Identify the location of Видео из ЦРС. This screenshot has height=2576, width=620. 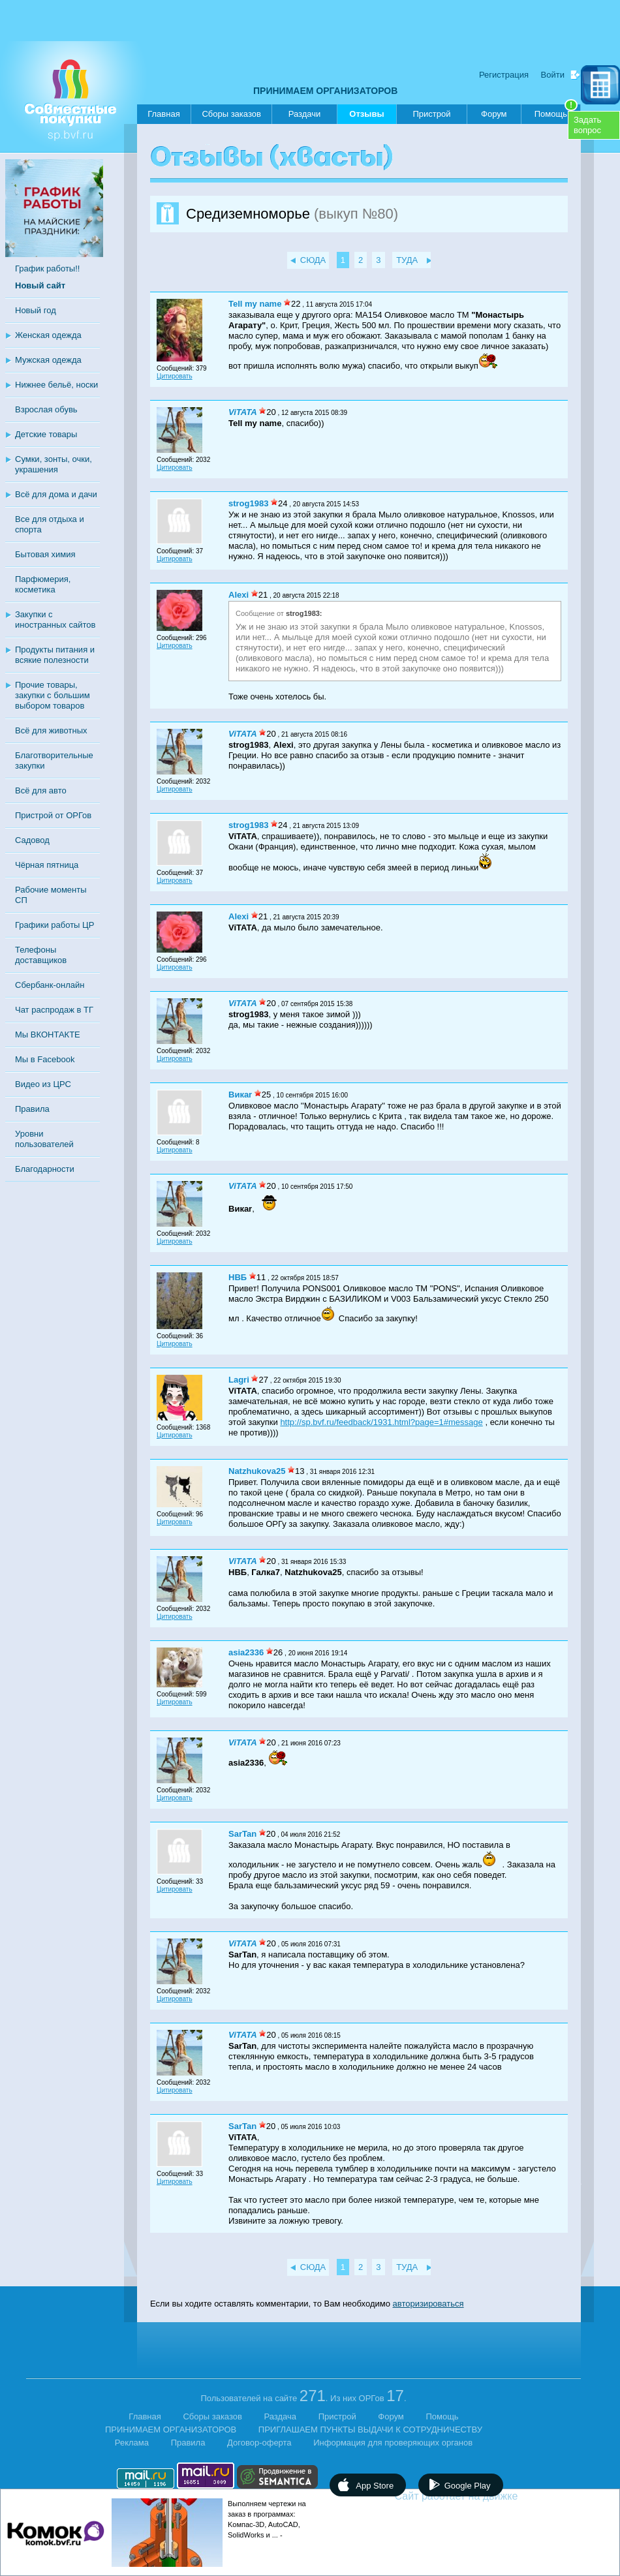
(43, 1084).